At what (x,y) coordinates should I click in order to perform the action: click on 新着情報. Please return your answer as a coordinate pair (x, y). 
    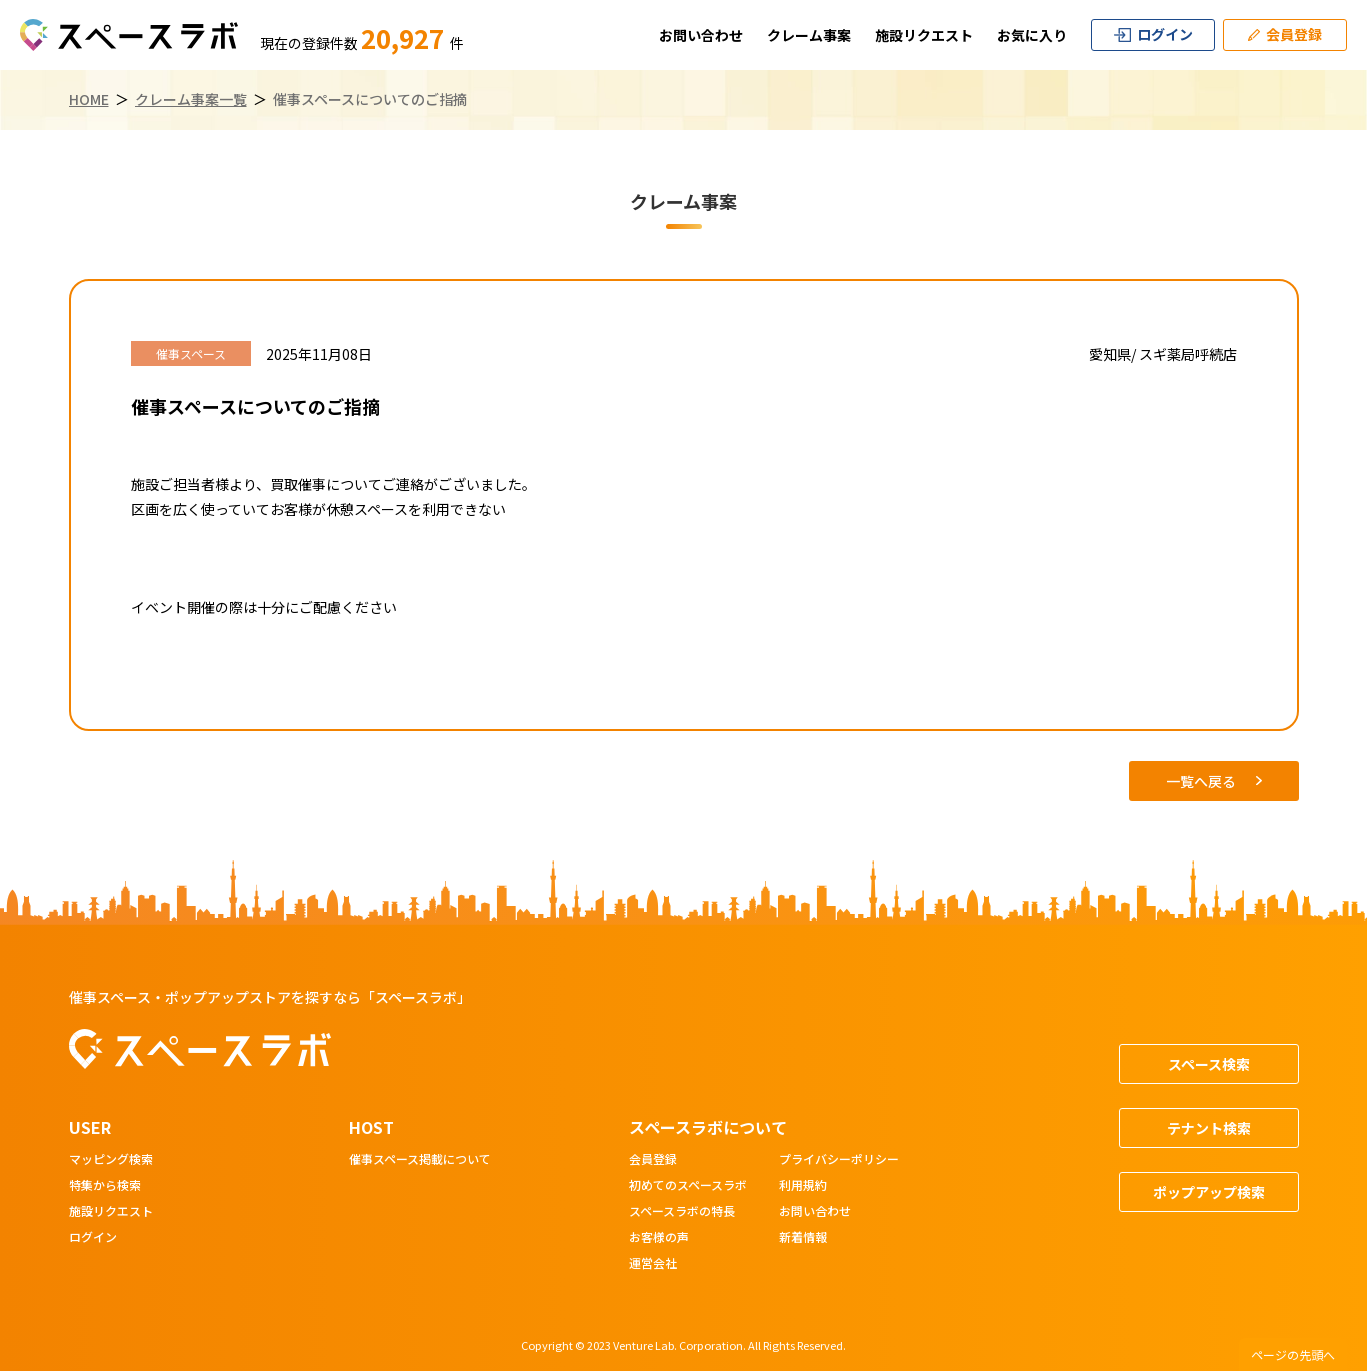
    Looking at the image, I should click on (803, 1238).